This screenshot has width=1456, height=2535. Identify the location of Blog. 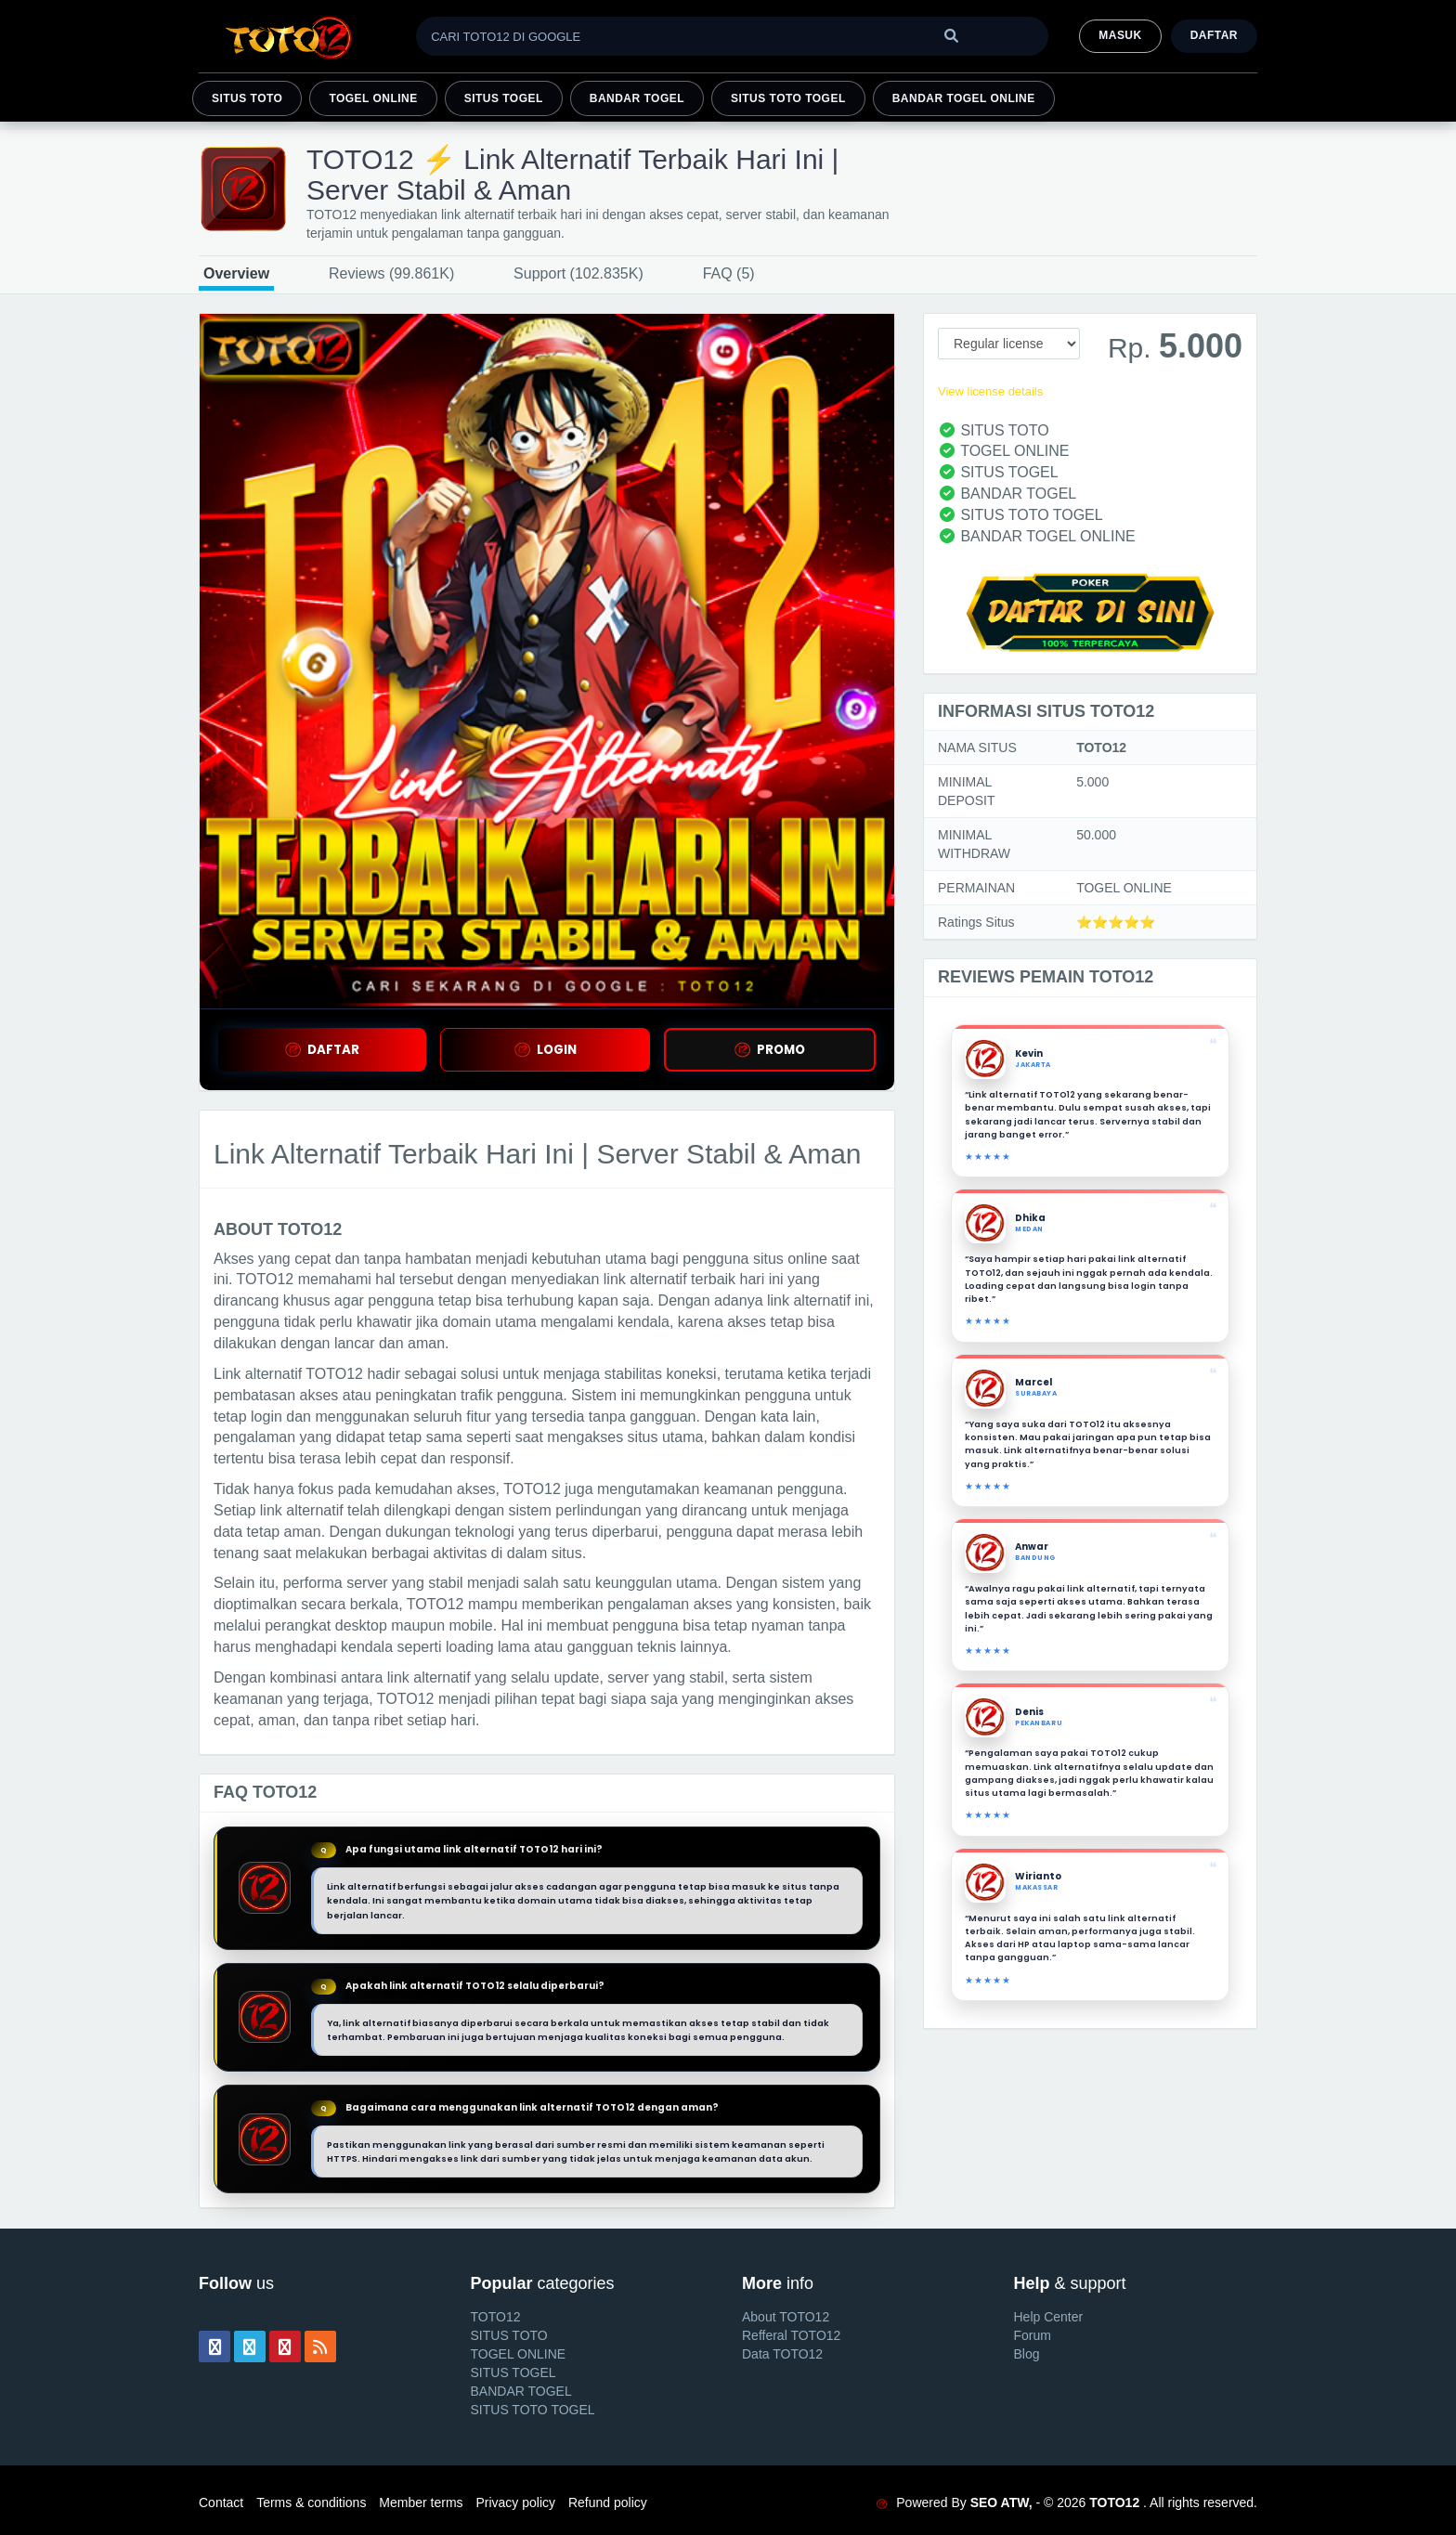
(1027, 2353).